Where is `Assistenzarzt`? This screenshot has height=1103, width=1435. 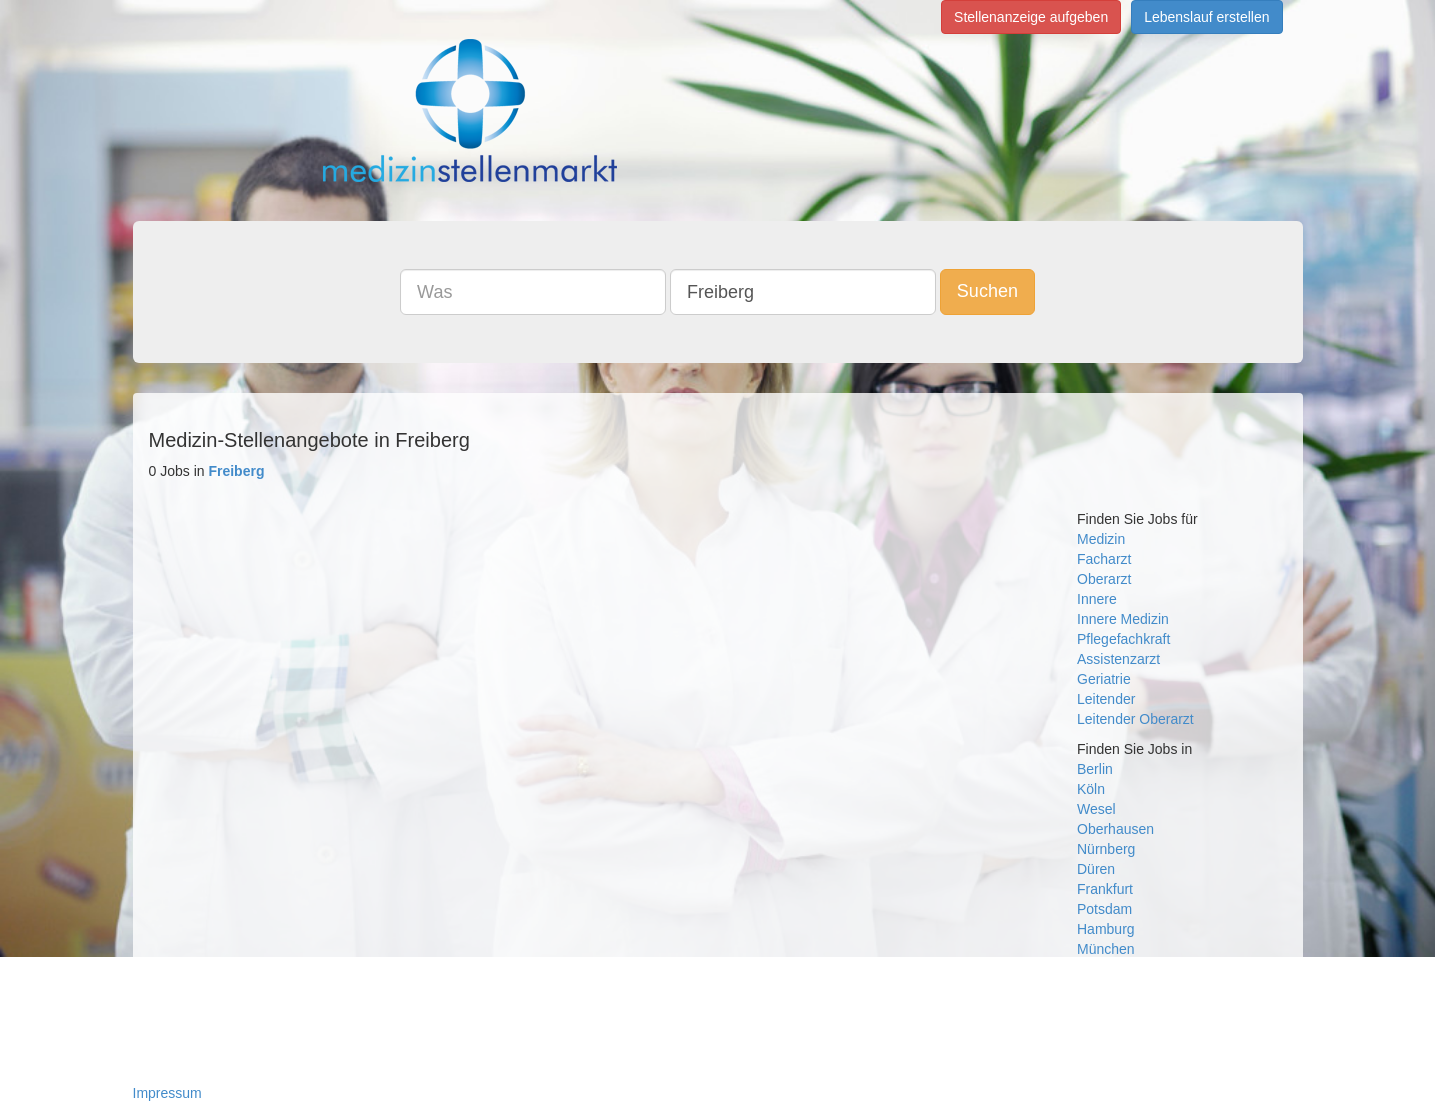
Assistenzarzt is located at coordinates (1118, 659).